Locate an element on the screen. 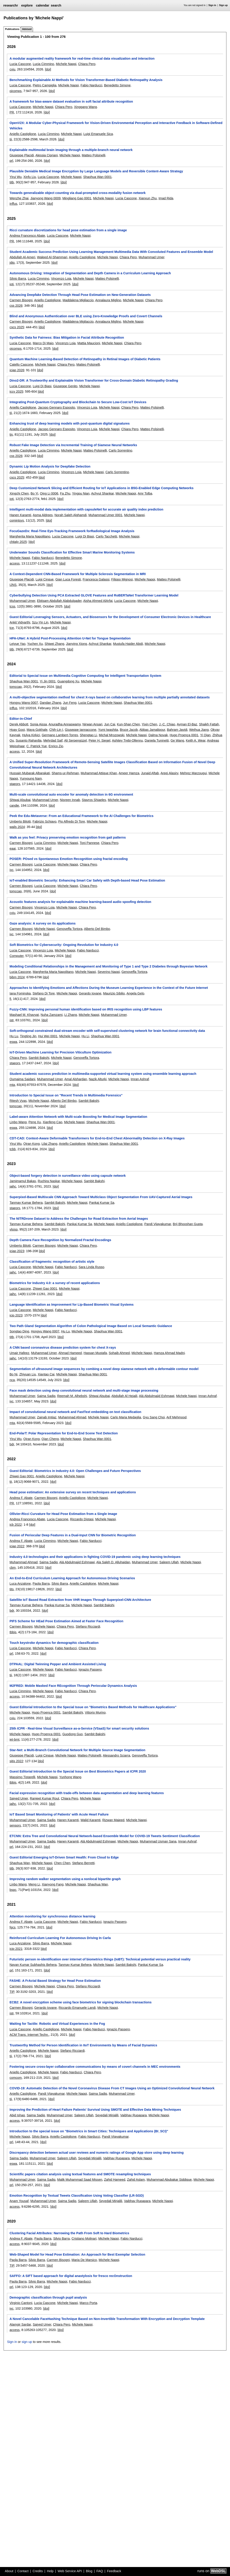 This screenshot has height=2576, width=230. Yunhong Wang is located at coordinates (70, 1777).